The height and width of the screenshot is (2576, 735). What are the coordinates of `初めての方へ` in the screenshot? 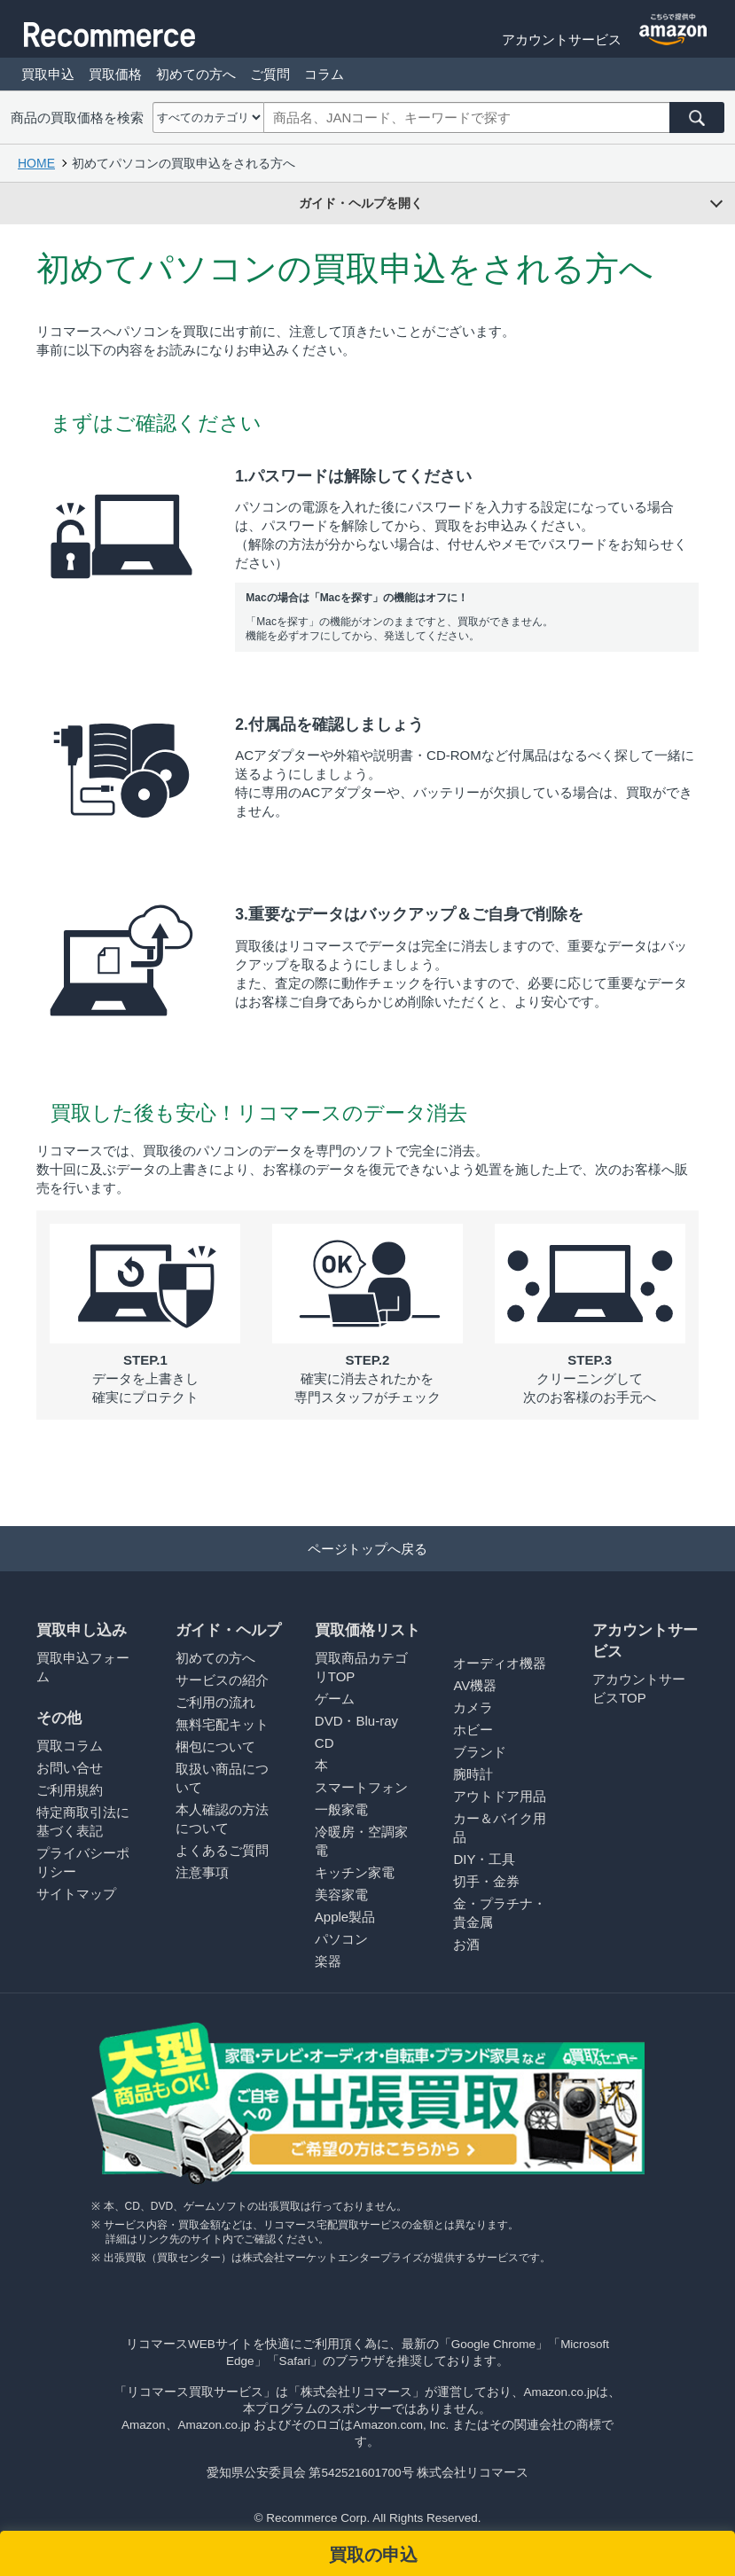 It's located at (196, 74).